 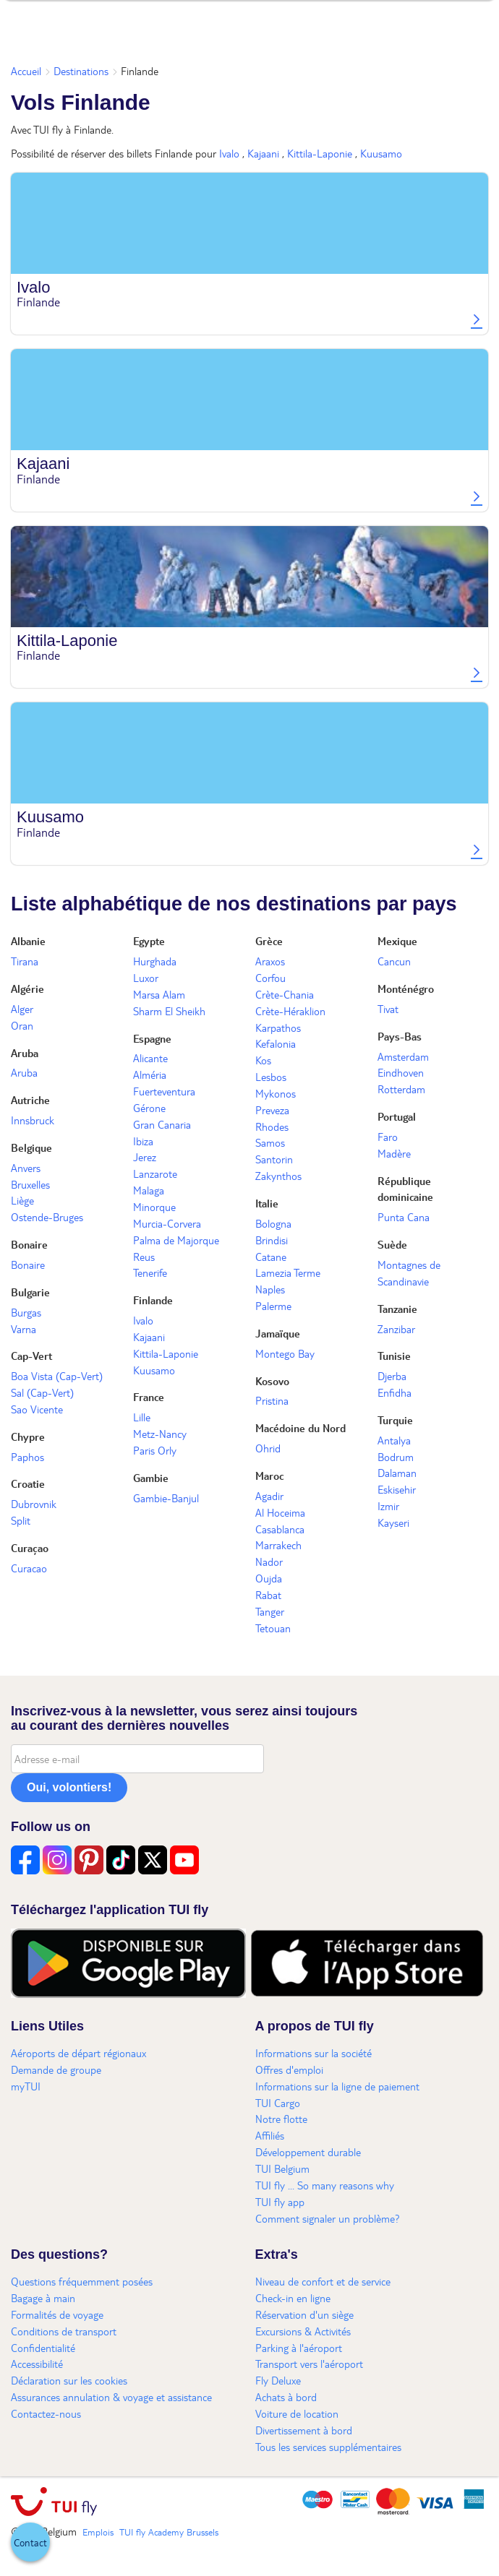 I want to click on Kefalonia, so click(x=275, y=1043).